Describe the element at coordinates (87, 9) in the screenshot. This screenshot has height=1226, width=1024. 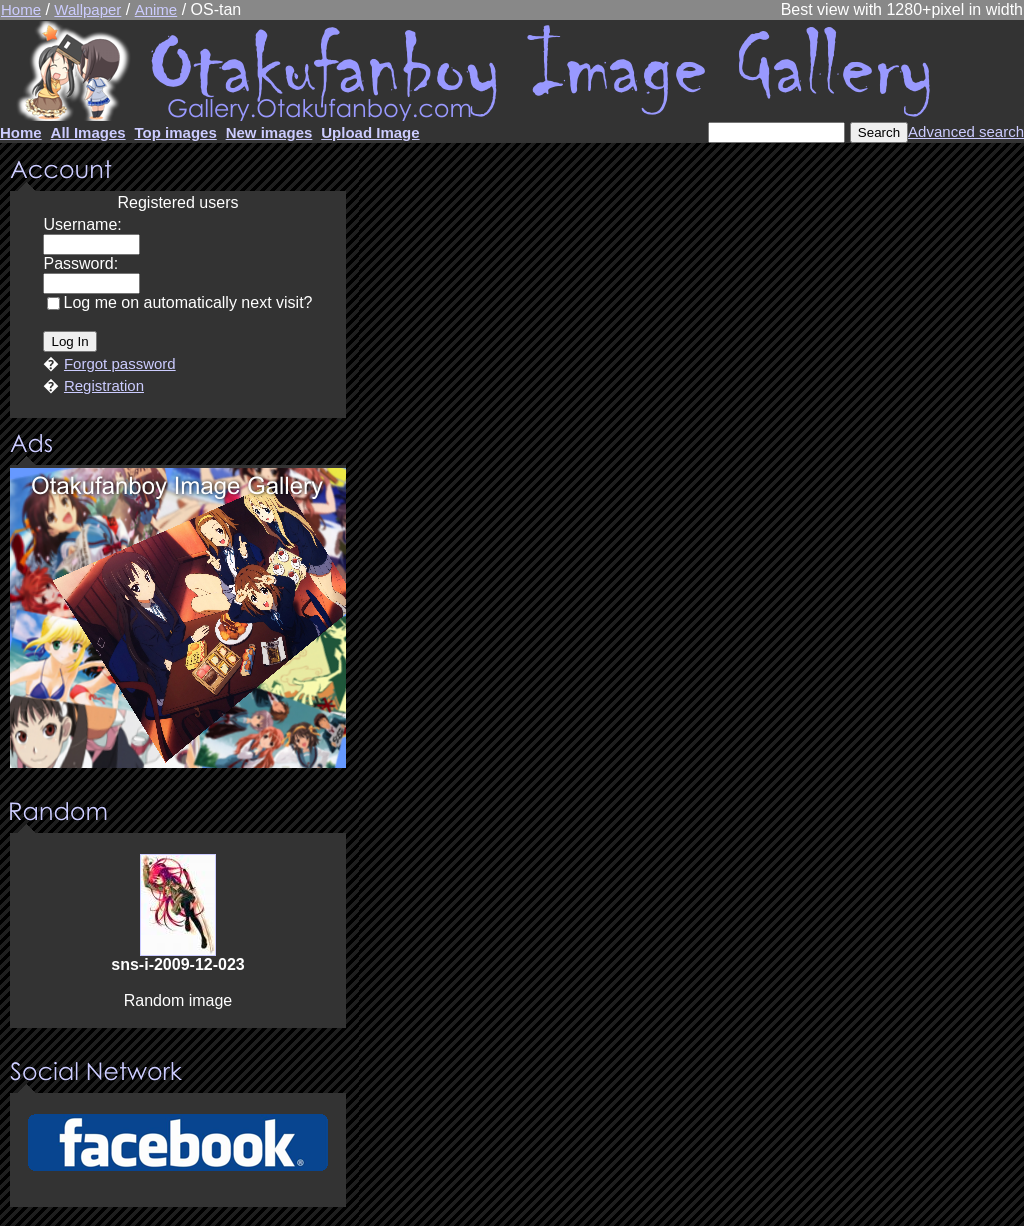
I see `Wallpaper` at that location.